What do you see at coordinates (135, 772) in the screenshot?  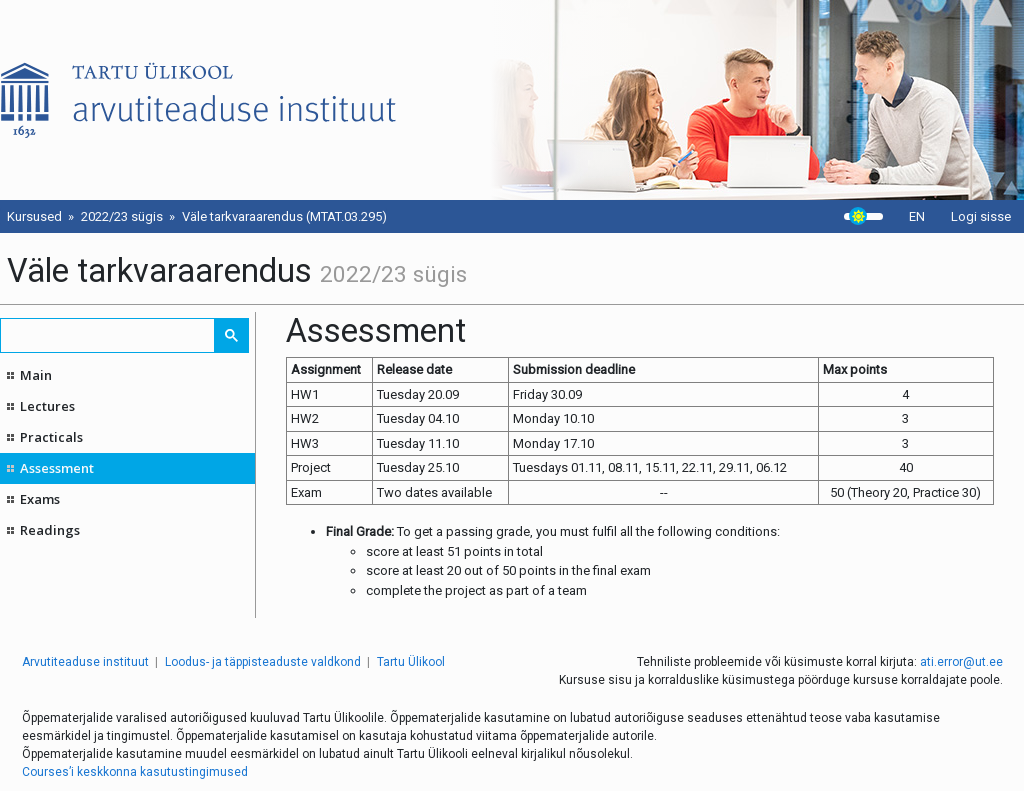 I see `Courses’i keskkonna kasutustingimused` at bounding box center [135, 772].